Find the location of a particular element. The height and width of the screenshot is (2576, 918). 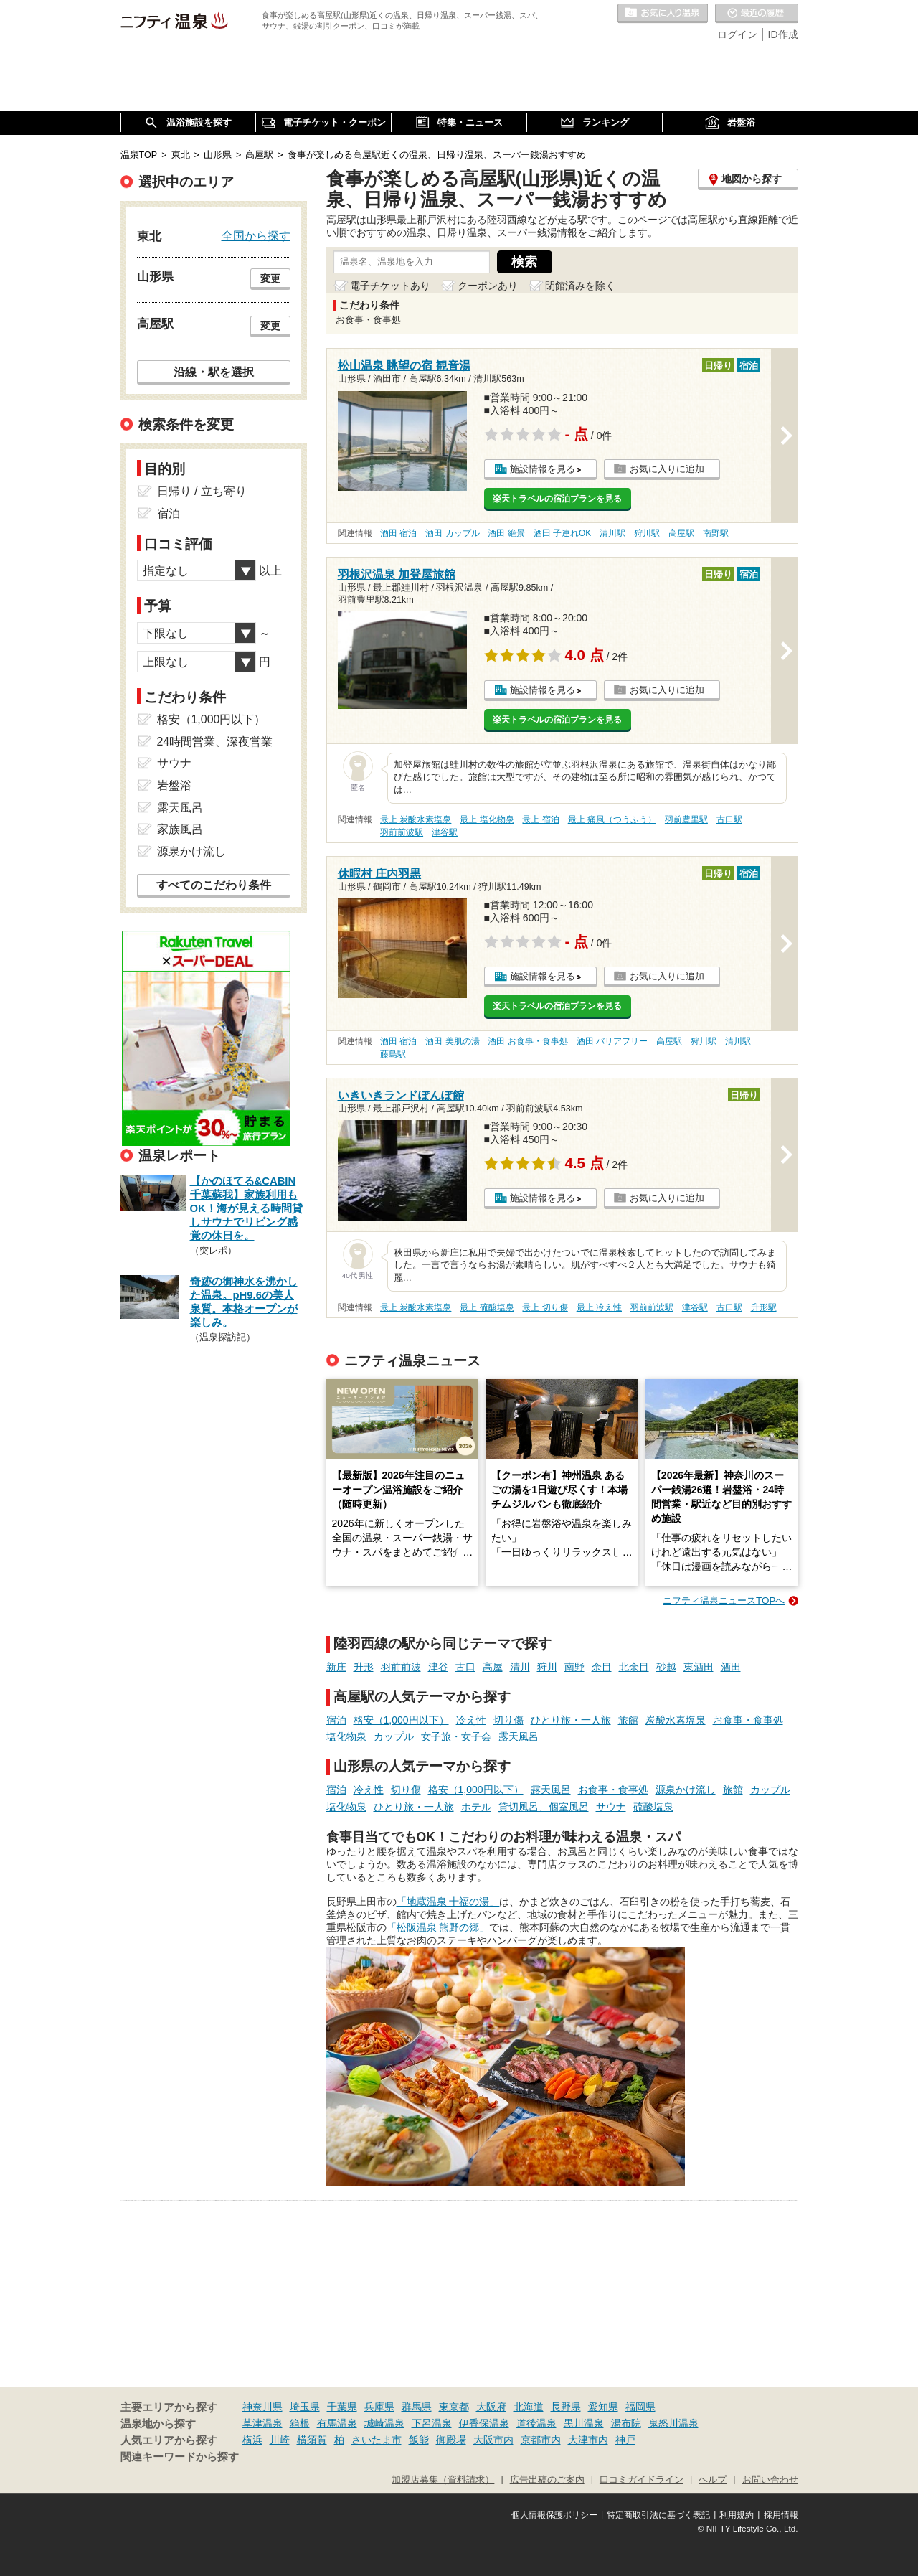

切り傷 is located at coordinates (508, 1720).